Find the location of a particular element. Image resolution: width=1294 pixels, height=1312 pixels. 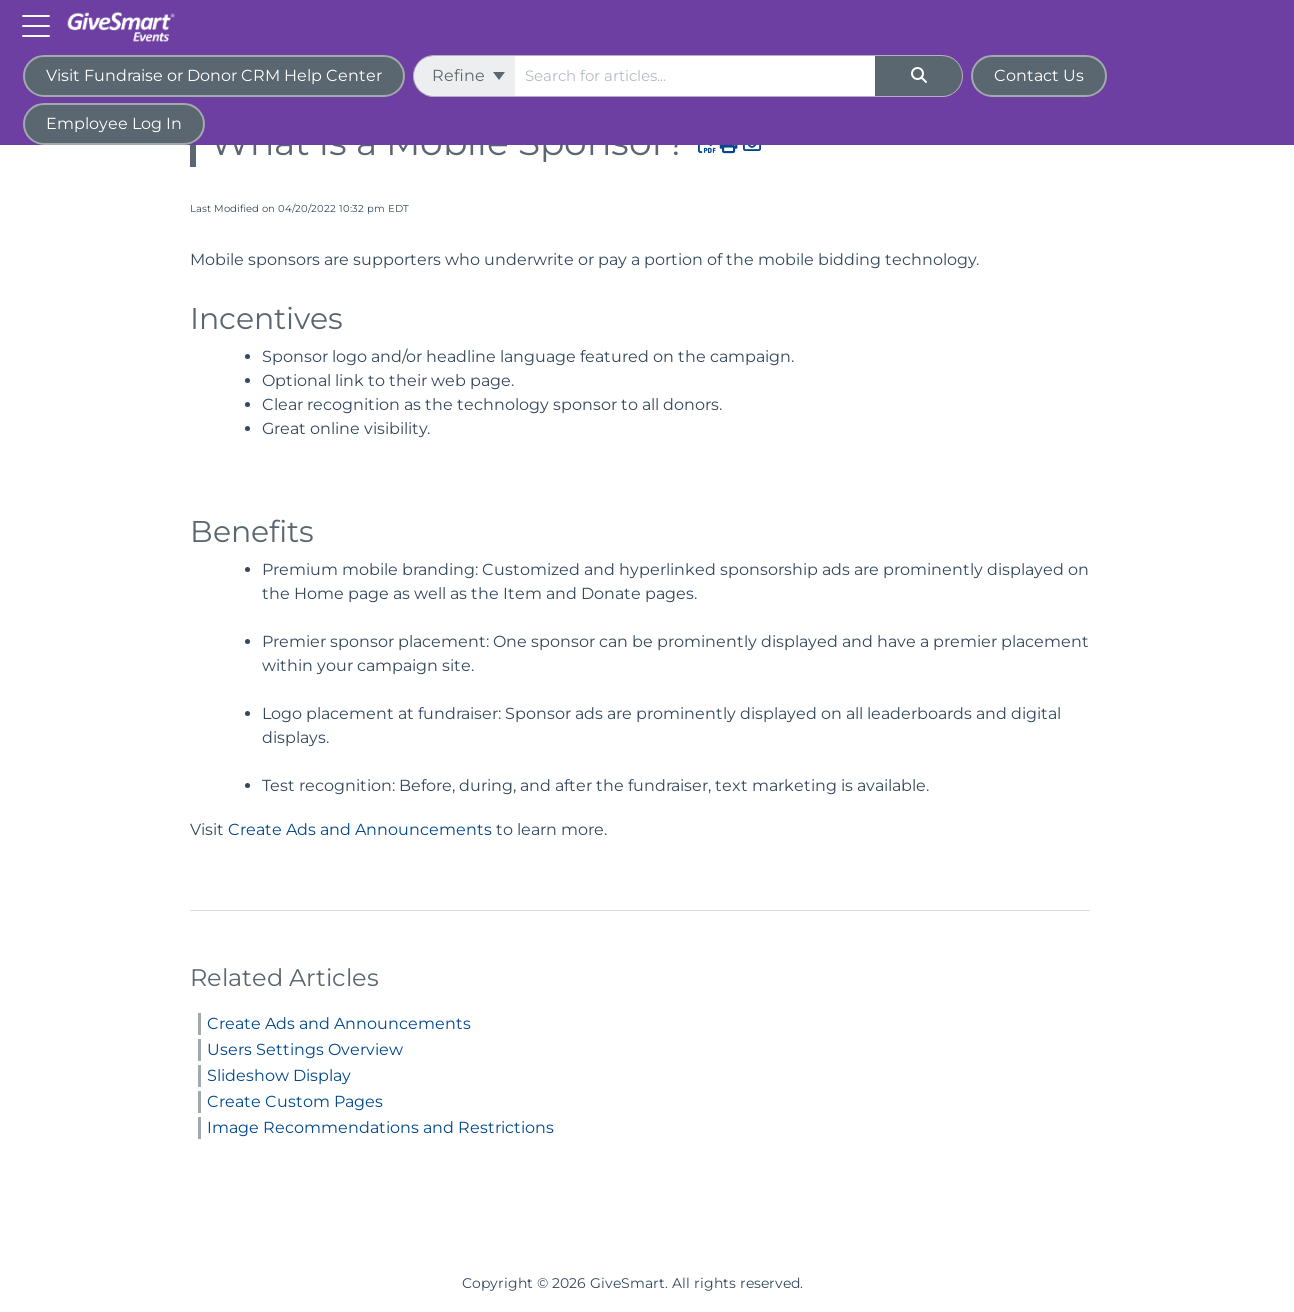

Image Recommendations and Restrictions is located at coordinates (380, 1127).